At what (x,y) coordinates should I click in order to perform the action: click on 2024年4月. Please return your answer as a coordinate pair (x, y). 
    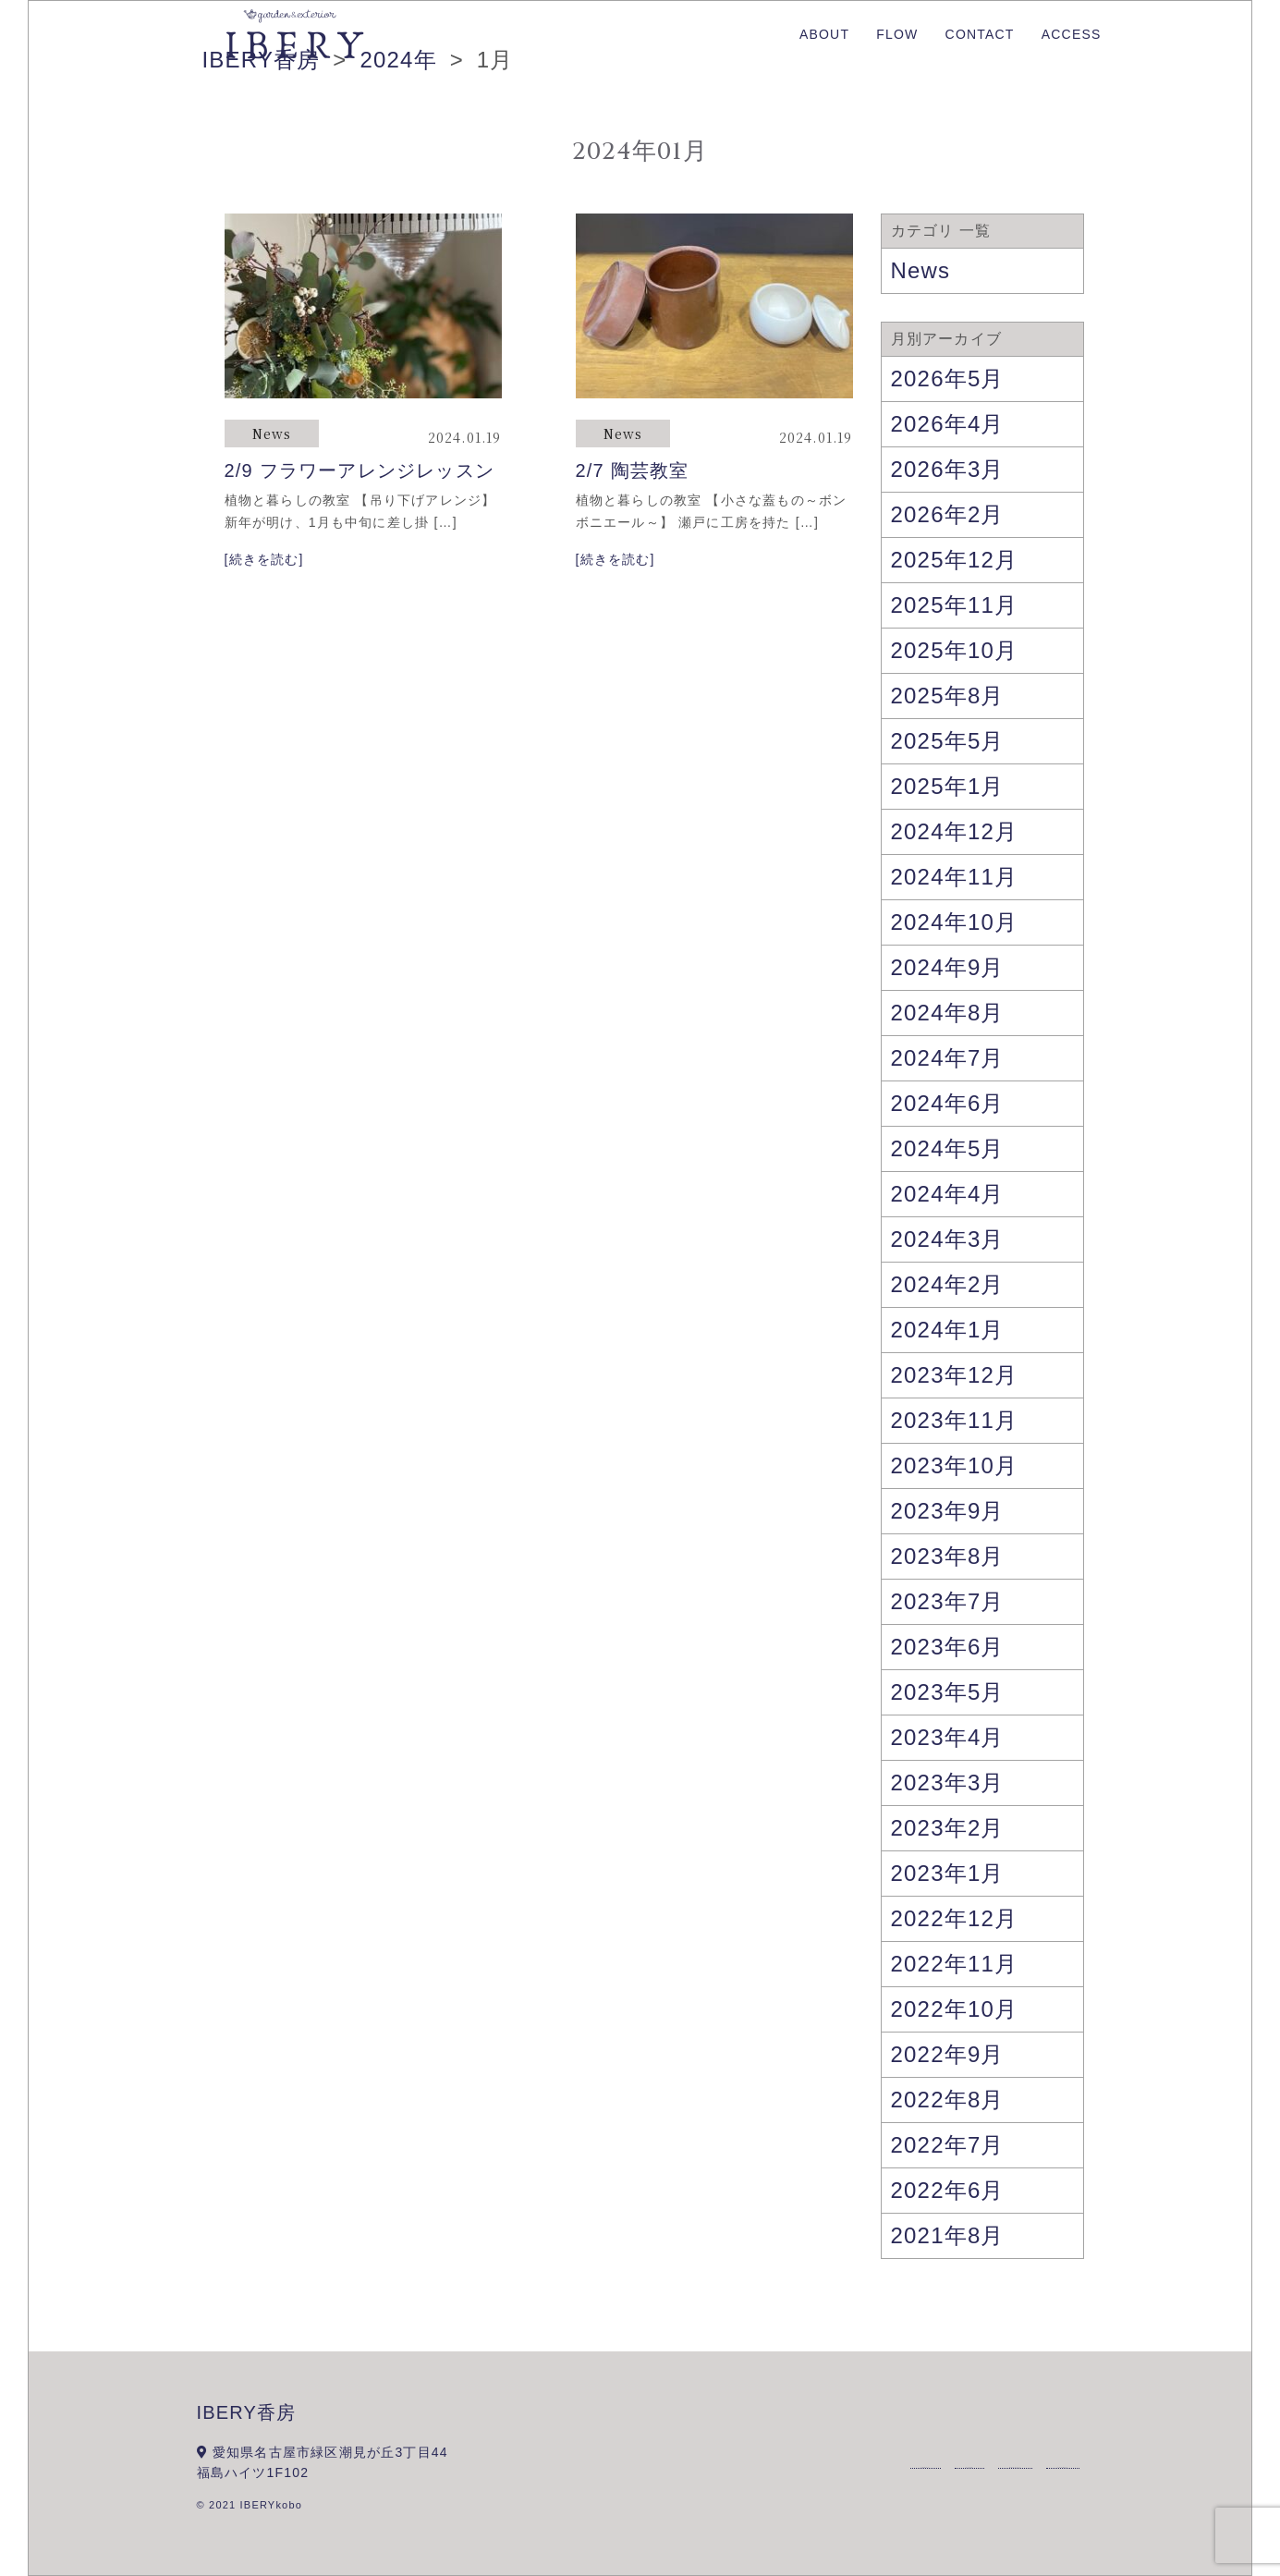
    Looking at the image, I should click on (948, 1193).